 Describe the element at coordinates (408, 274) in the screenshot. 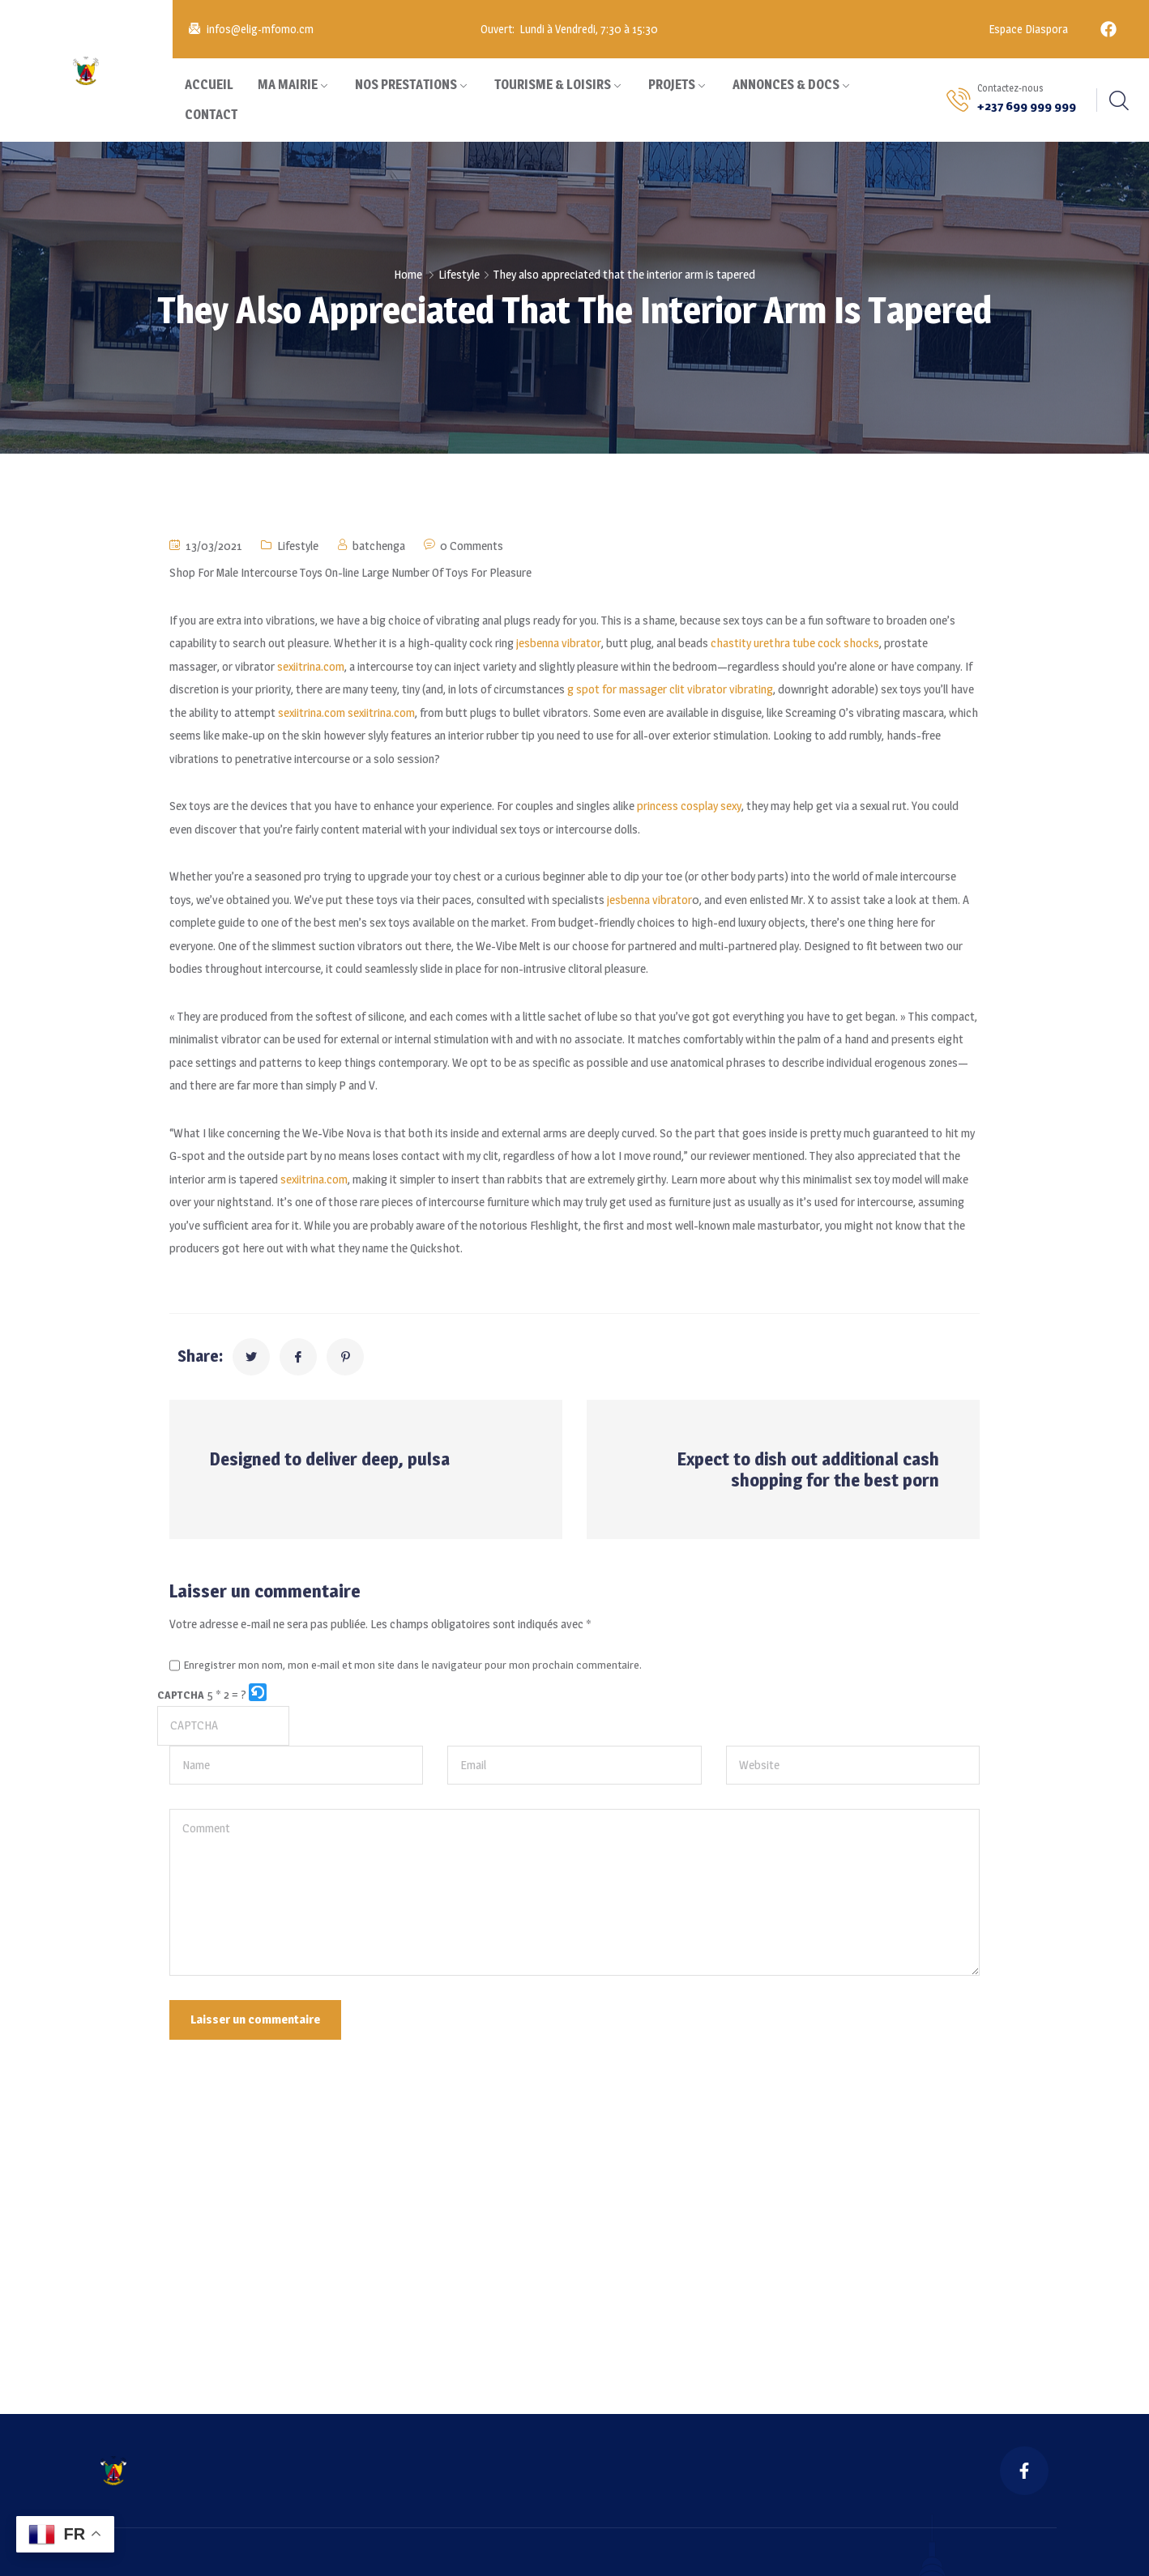

I see `Home` at that location.